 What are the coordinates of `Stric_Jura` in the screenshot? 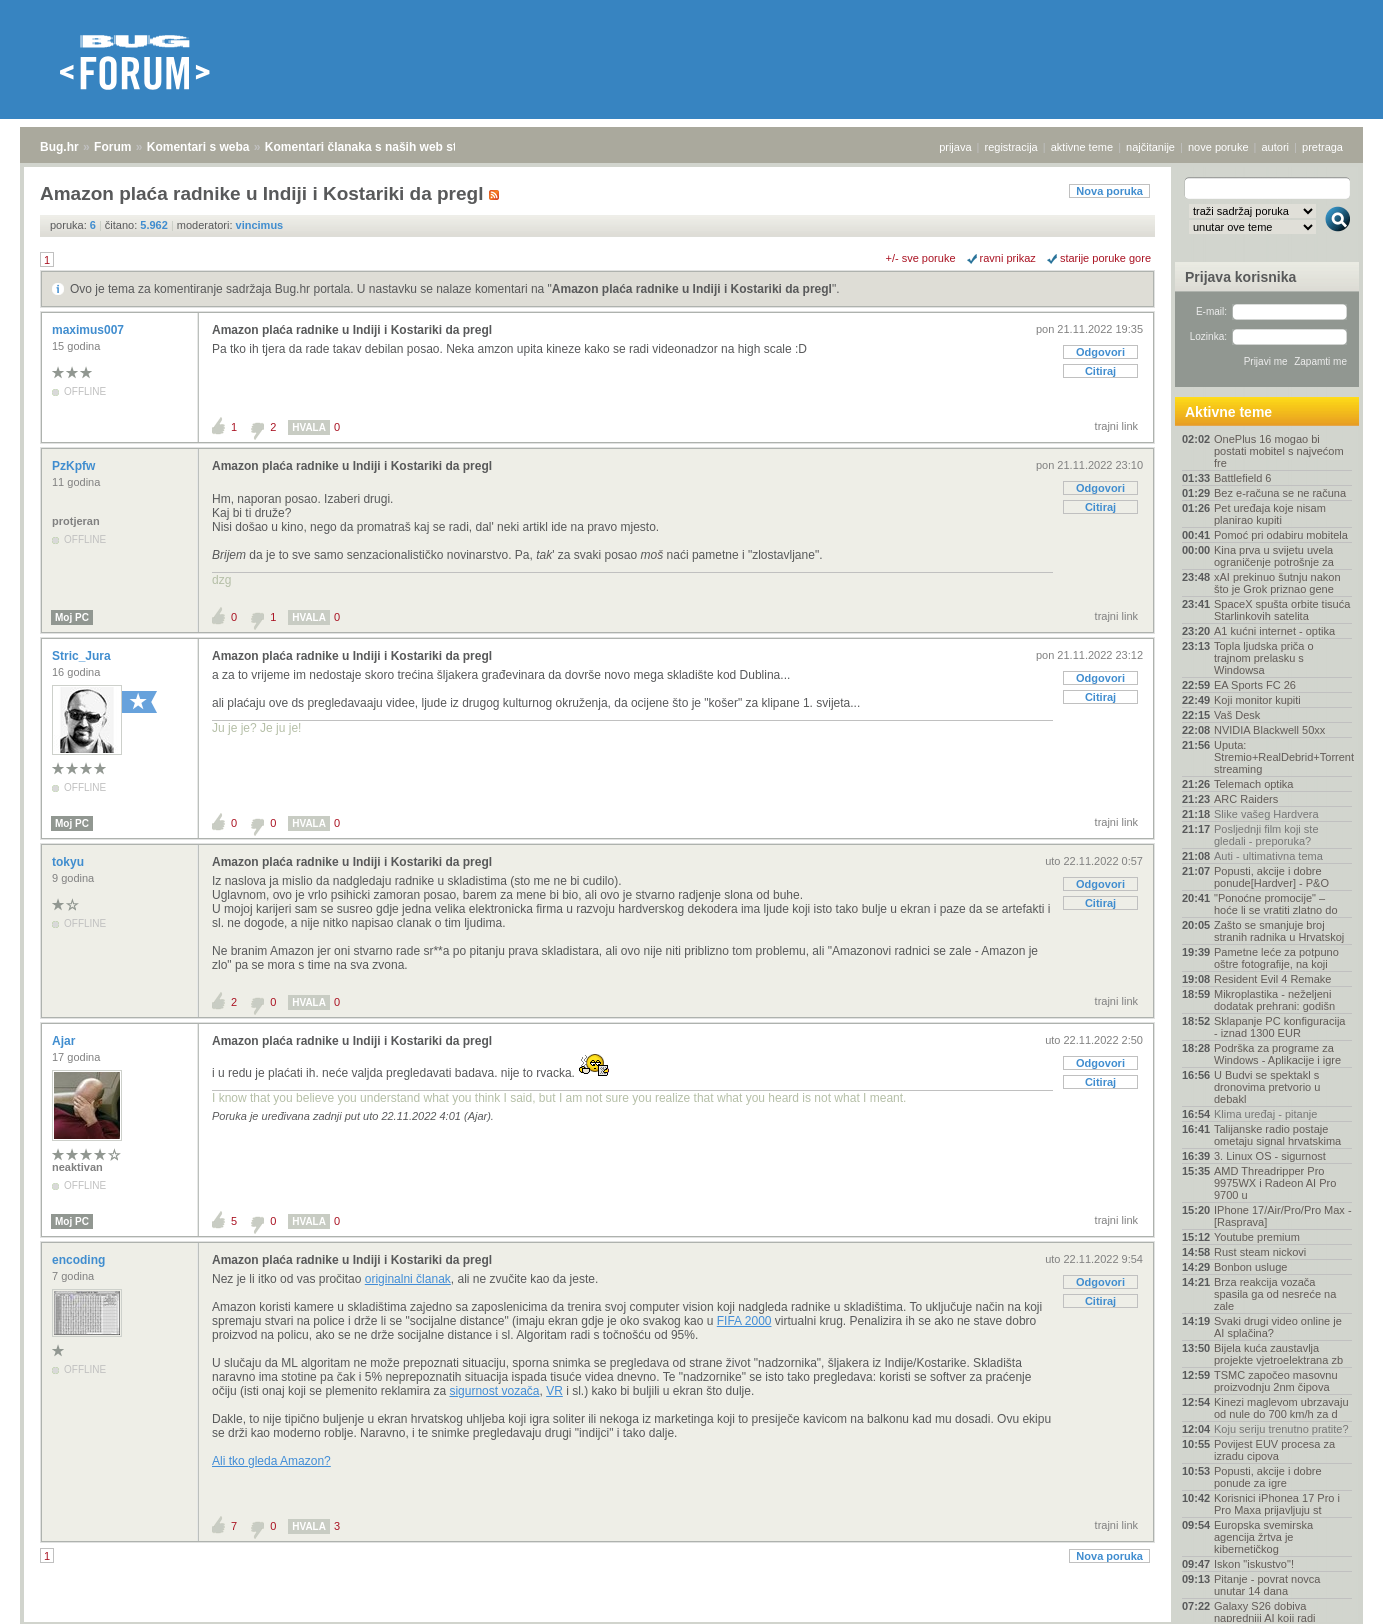 It's located at (83, 656).